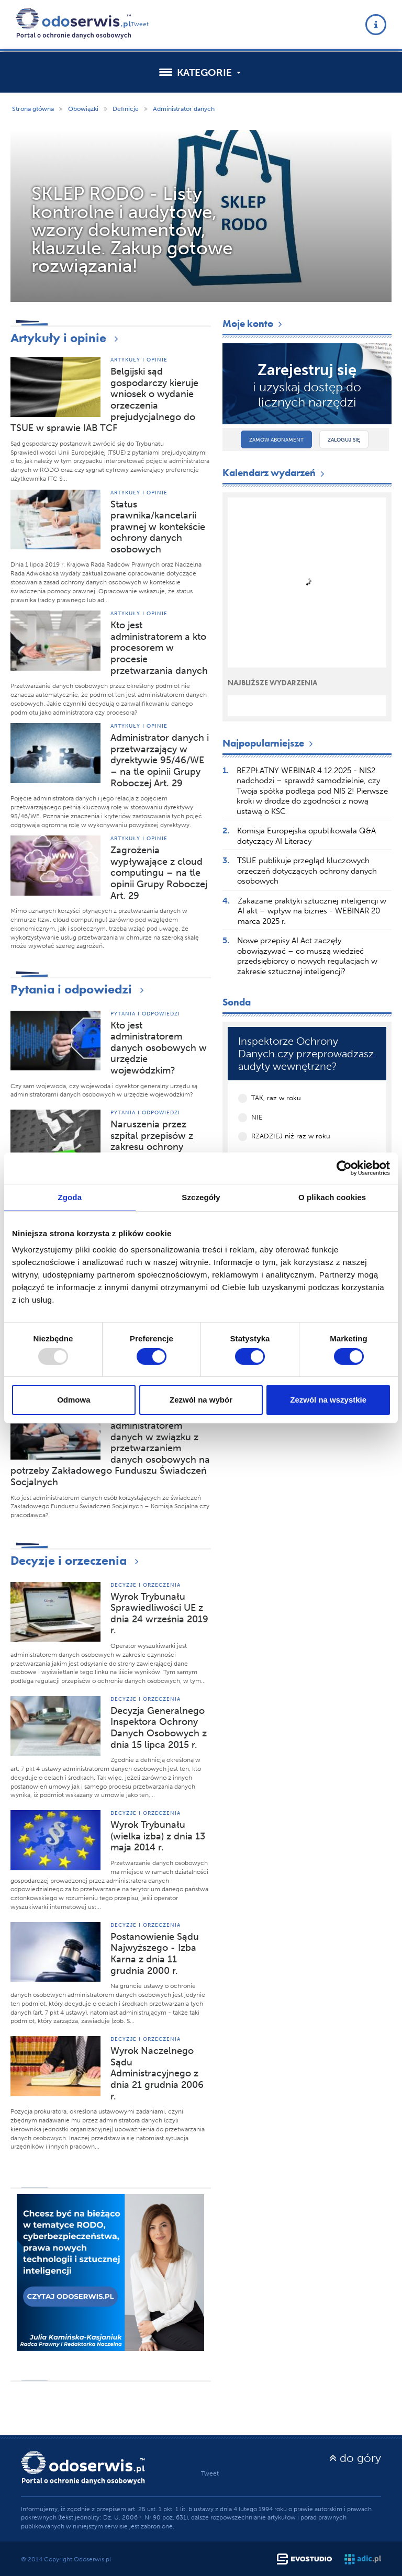 The width and height of the screenshot is (402, 2576). I want to click on Kto jest administratorem a kto procesorem w procesie przetwarzania danych, so click(159, 647).